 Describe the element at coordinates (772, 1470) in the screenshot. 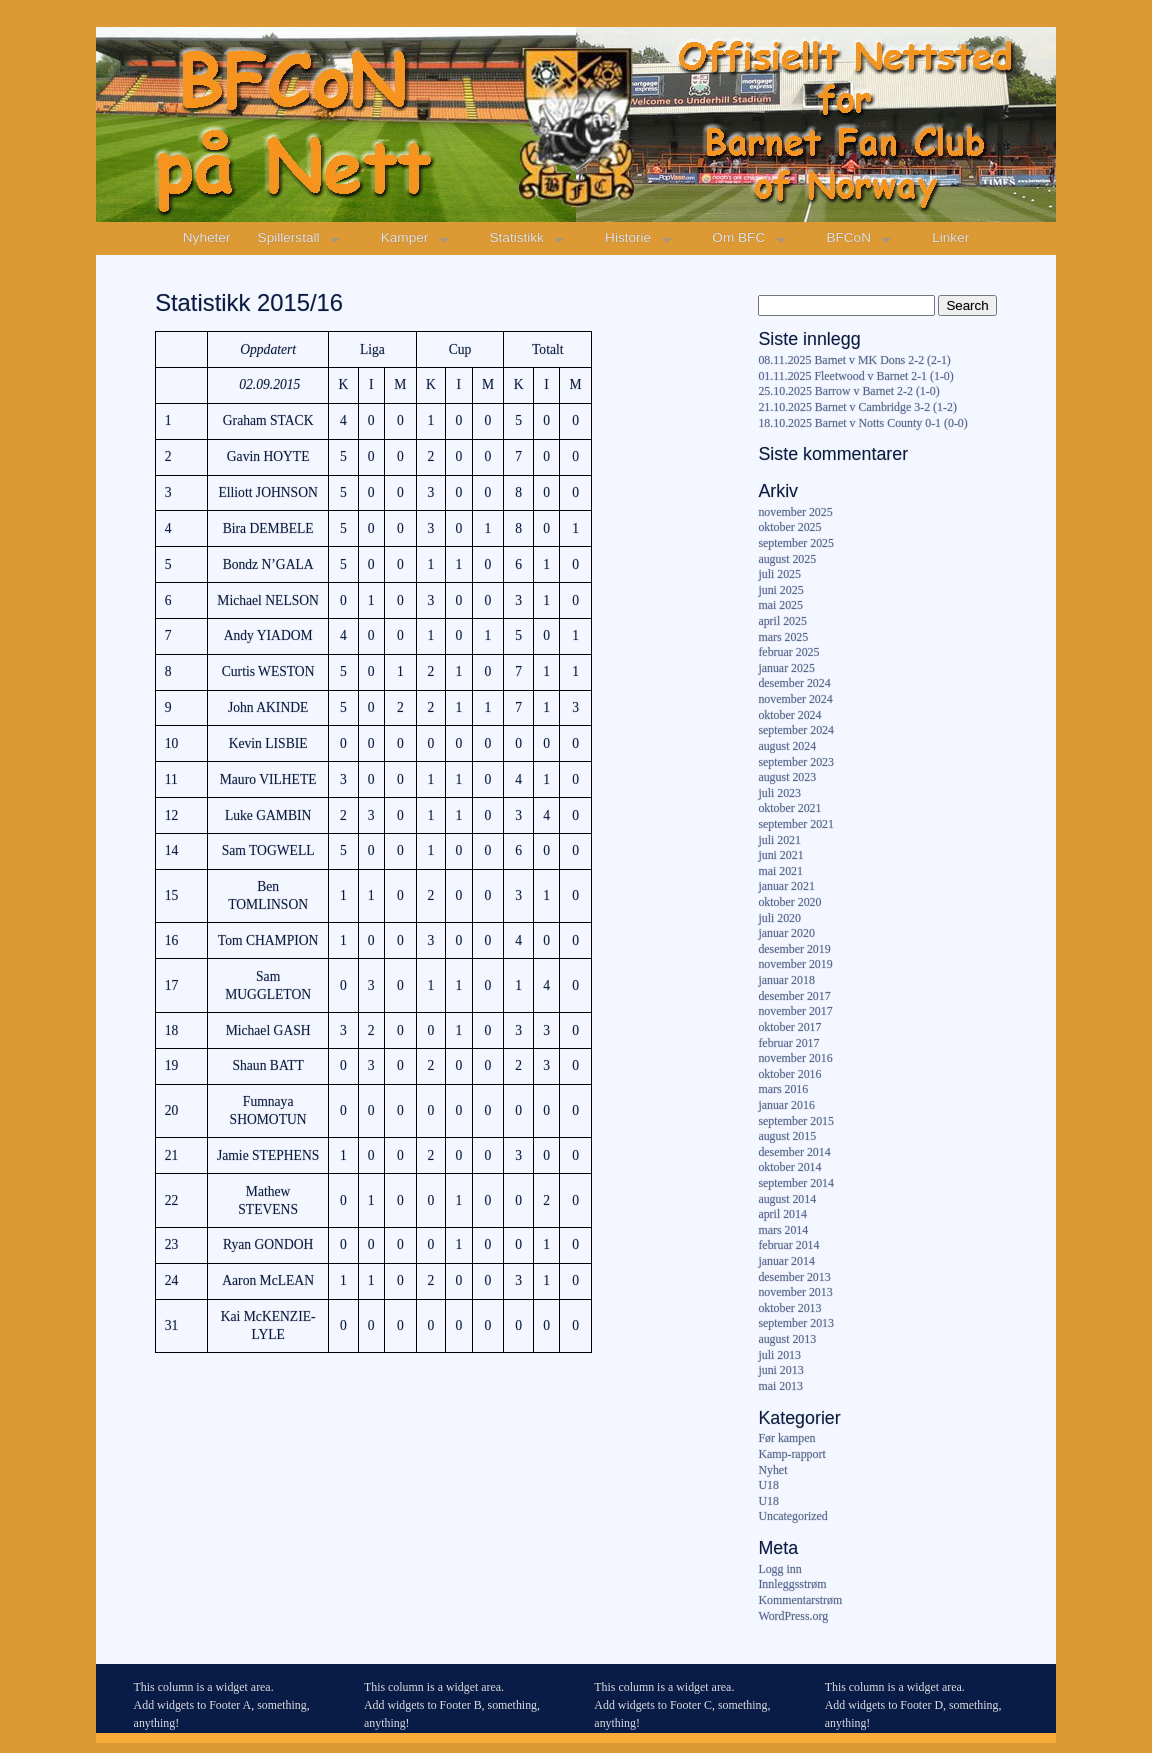

I see `Nyhet` at that location.